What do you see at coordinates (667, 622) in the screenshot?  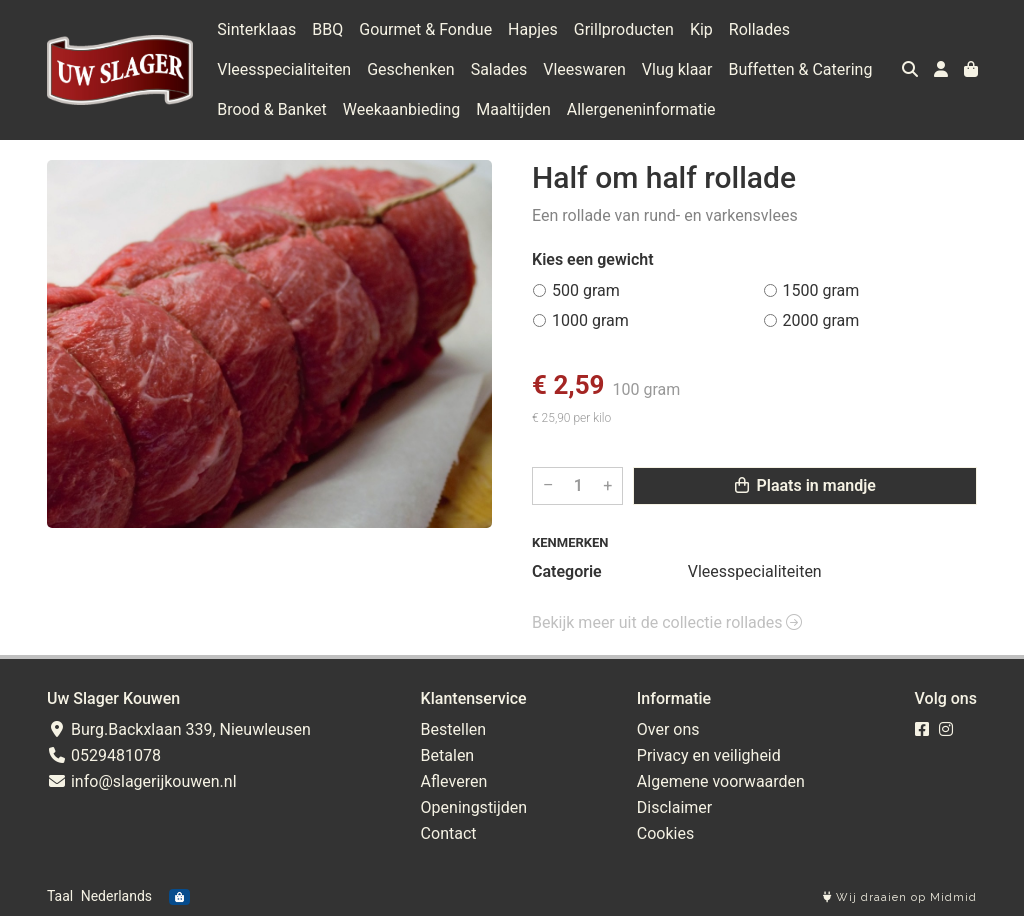 I see `Bekijk meer uit de collectie rollades` at bounding box center [667, 622].